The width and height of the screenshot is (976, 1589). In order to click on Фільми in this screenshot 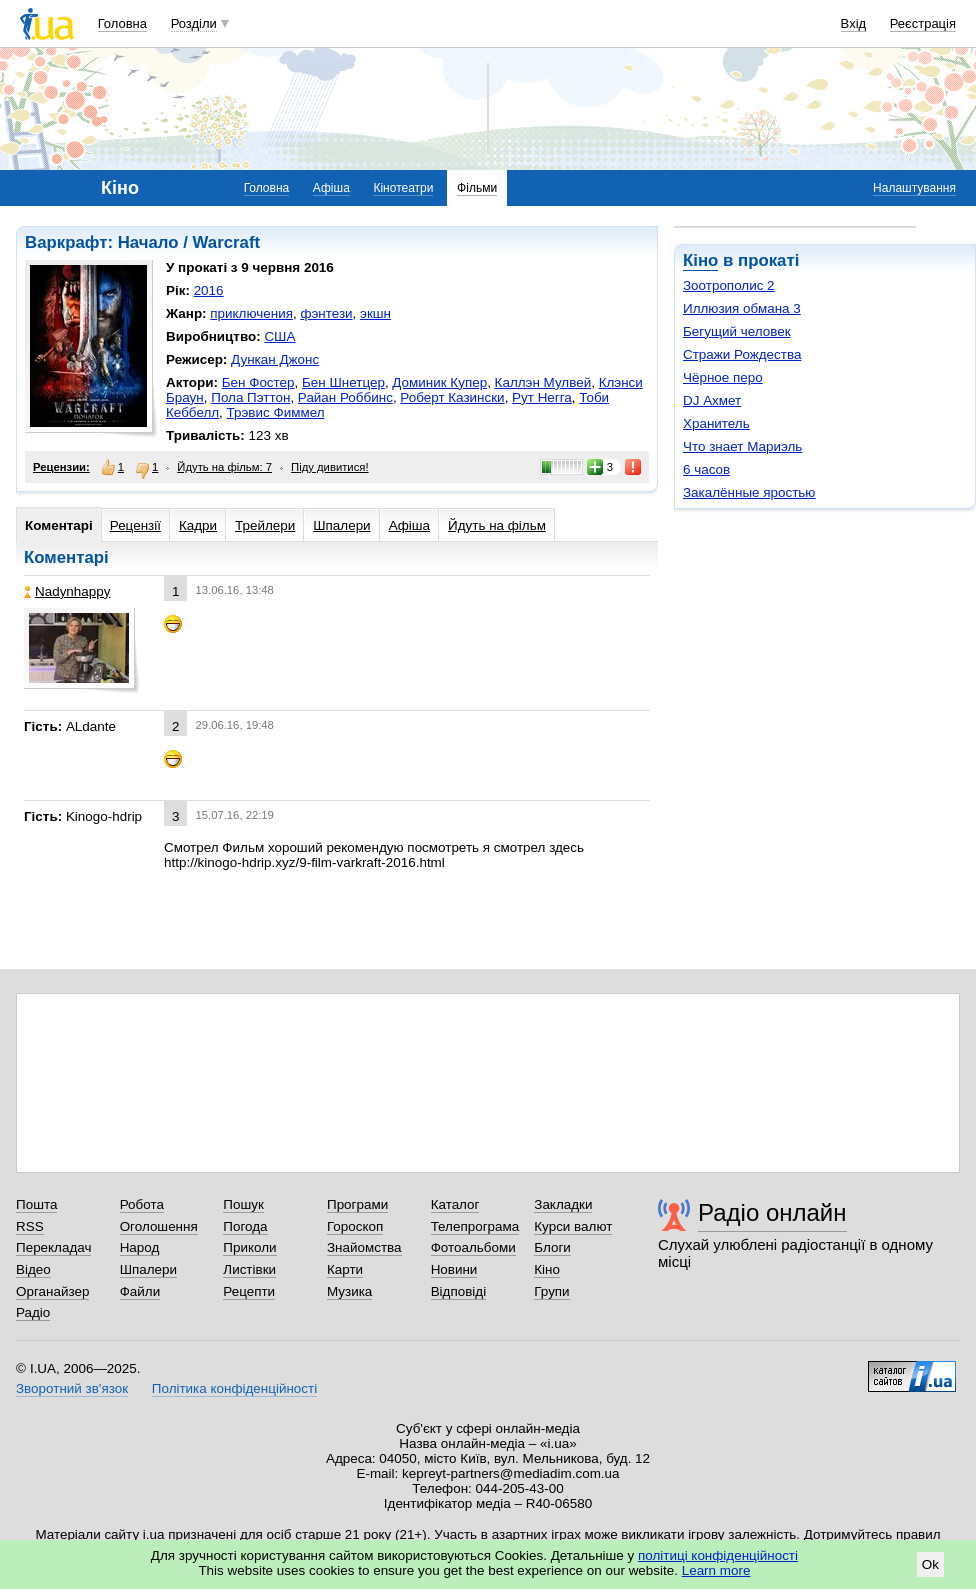, I will do `click(477, 188)`.